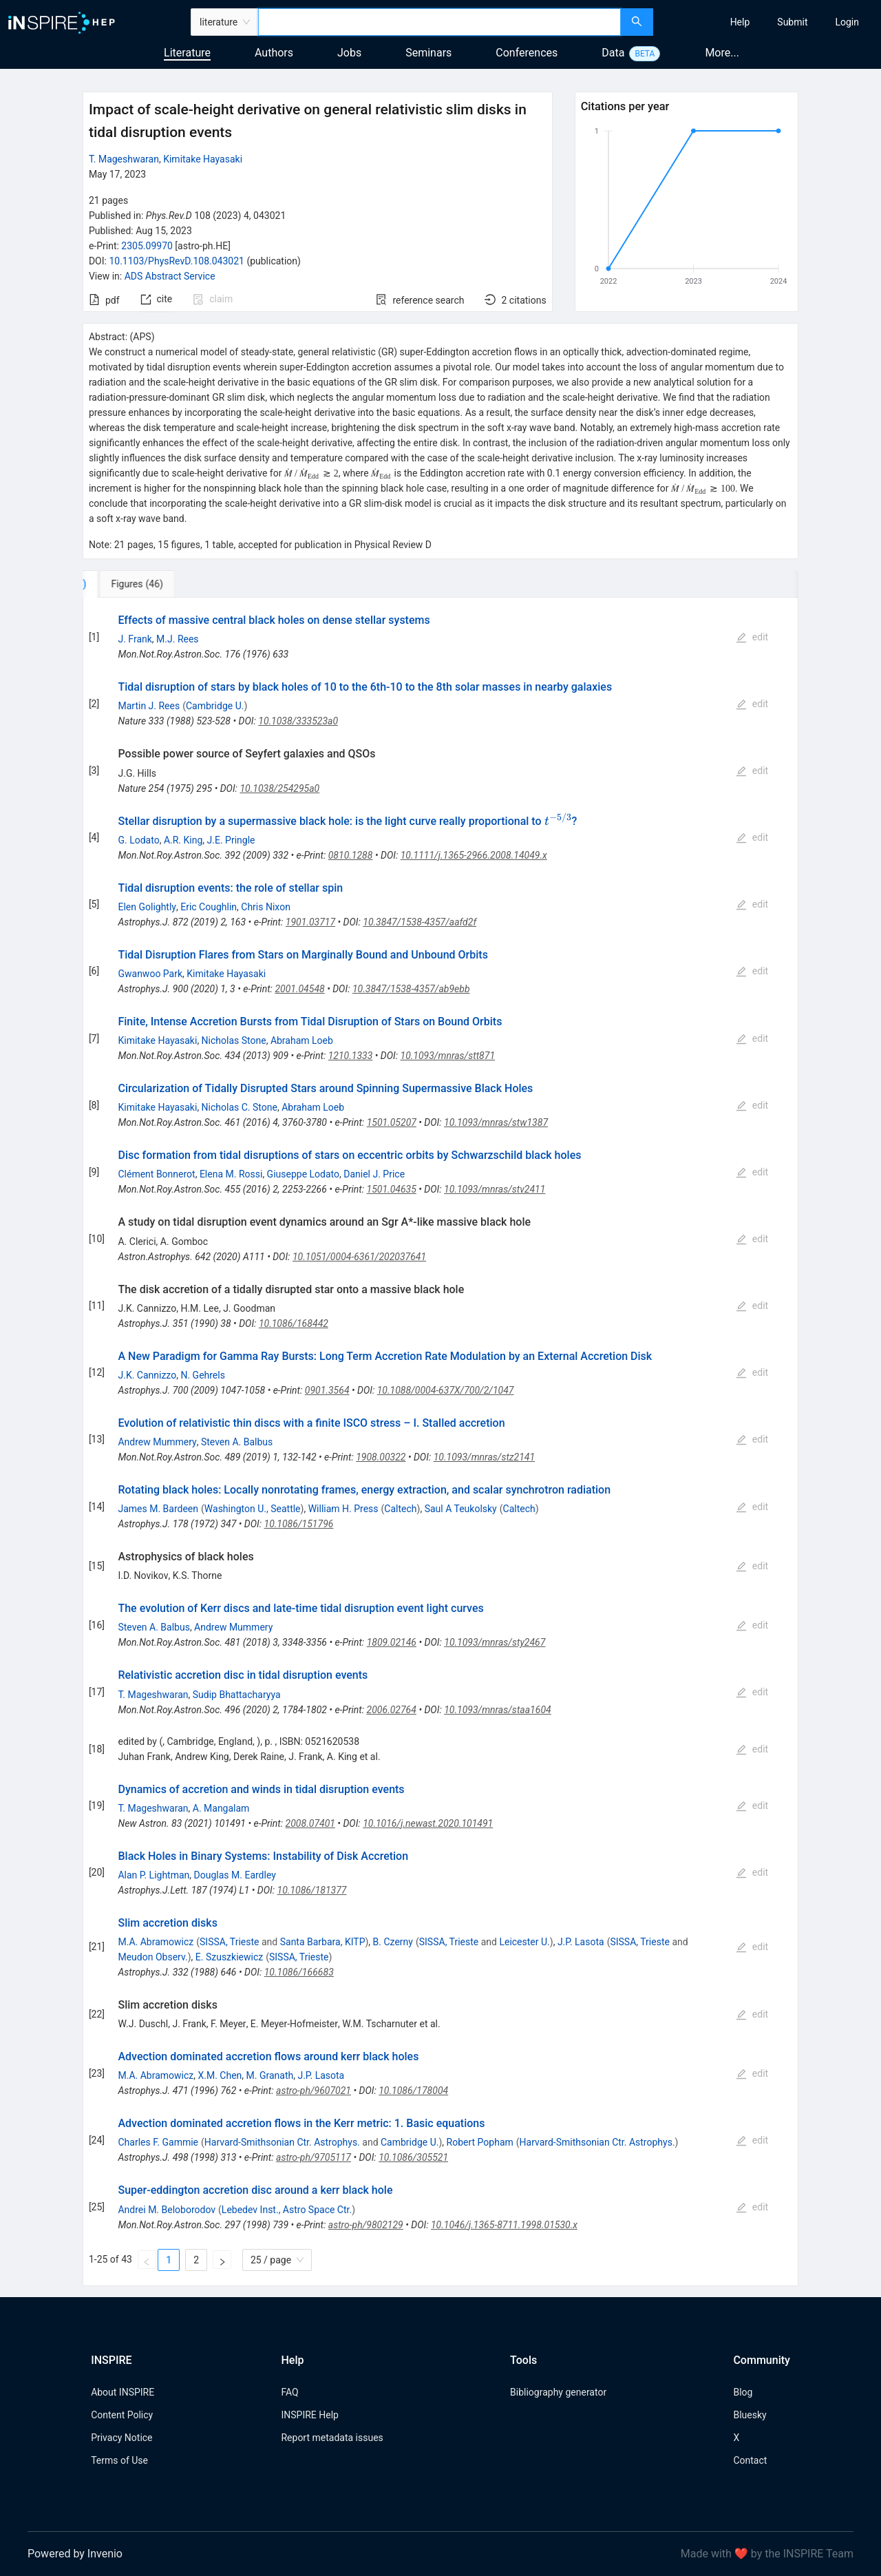 Image resolution: width=881 pixels, height=2576 pixels. What do you see at coordinates (350, 855) in the screenshot?
I see `0810.1288` at bounding box center [350, 855].